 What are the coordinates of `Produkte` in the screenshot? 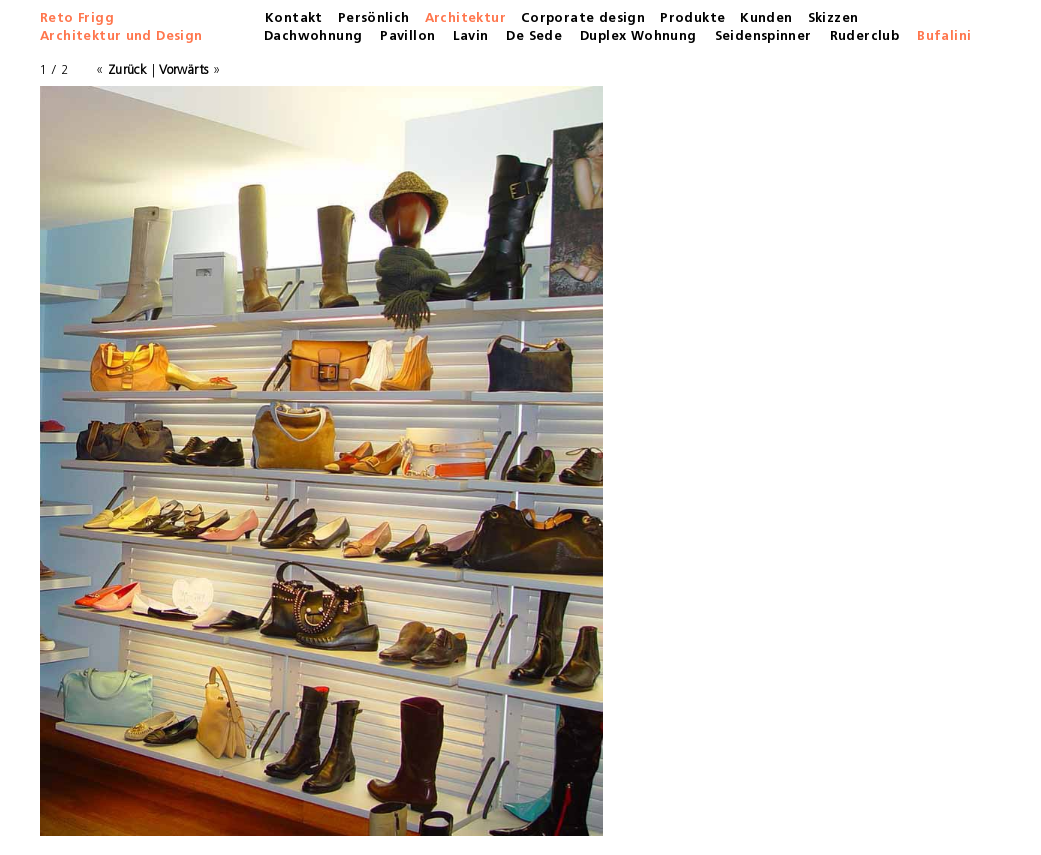 It's located at (692, 18).